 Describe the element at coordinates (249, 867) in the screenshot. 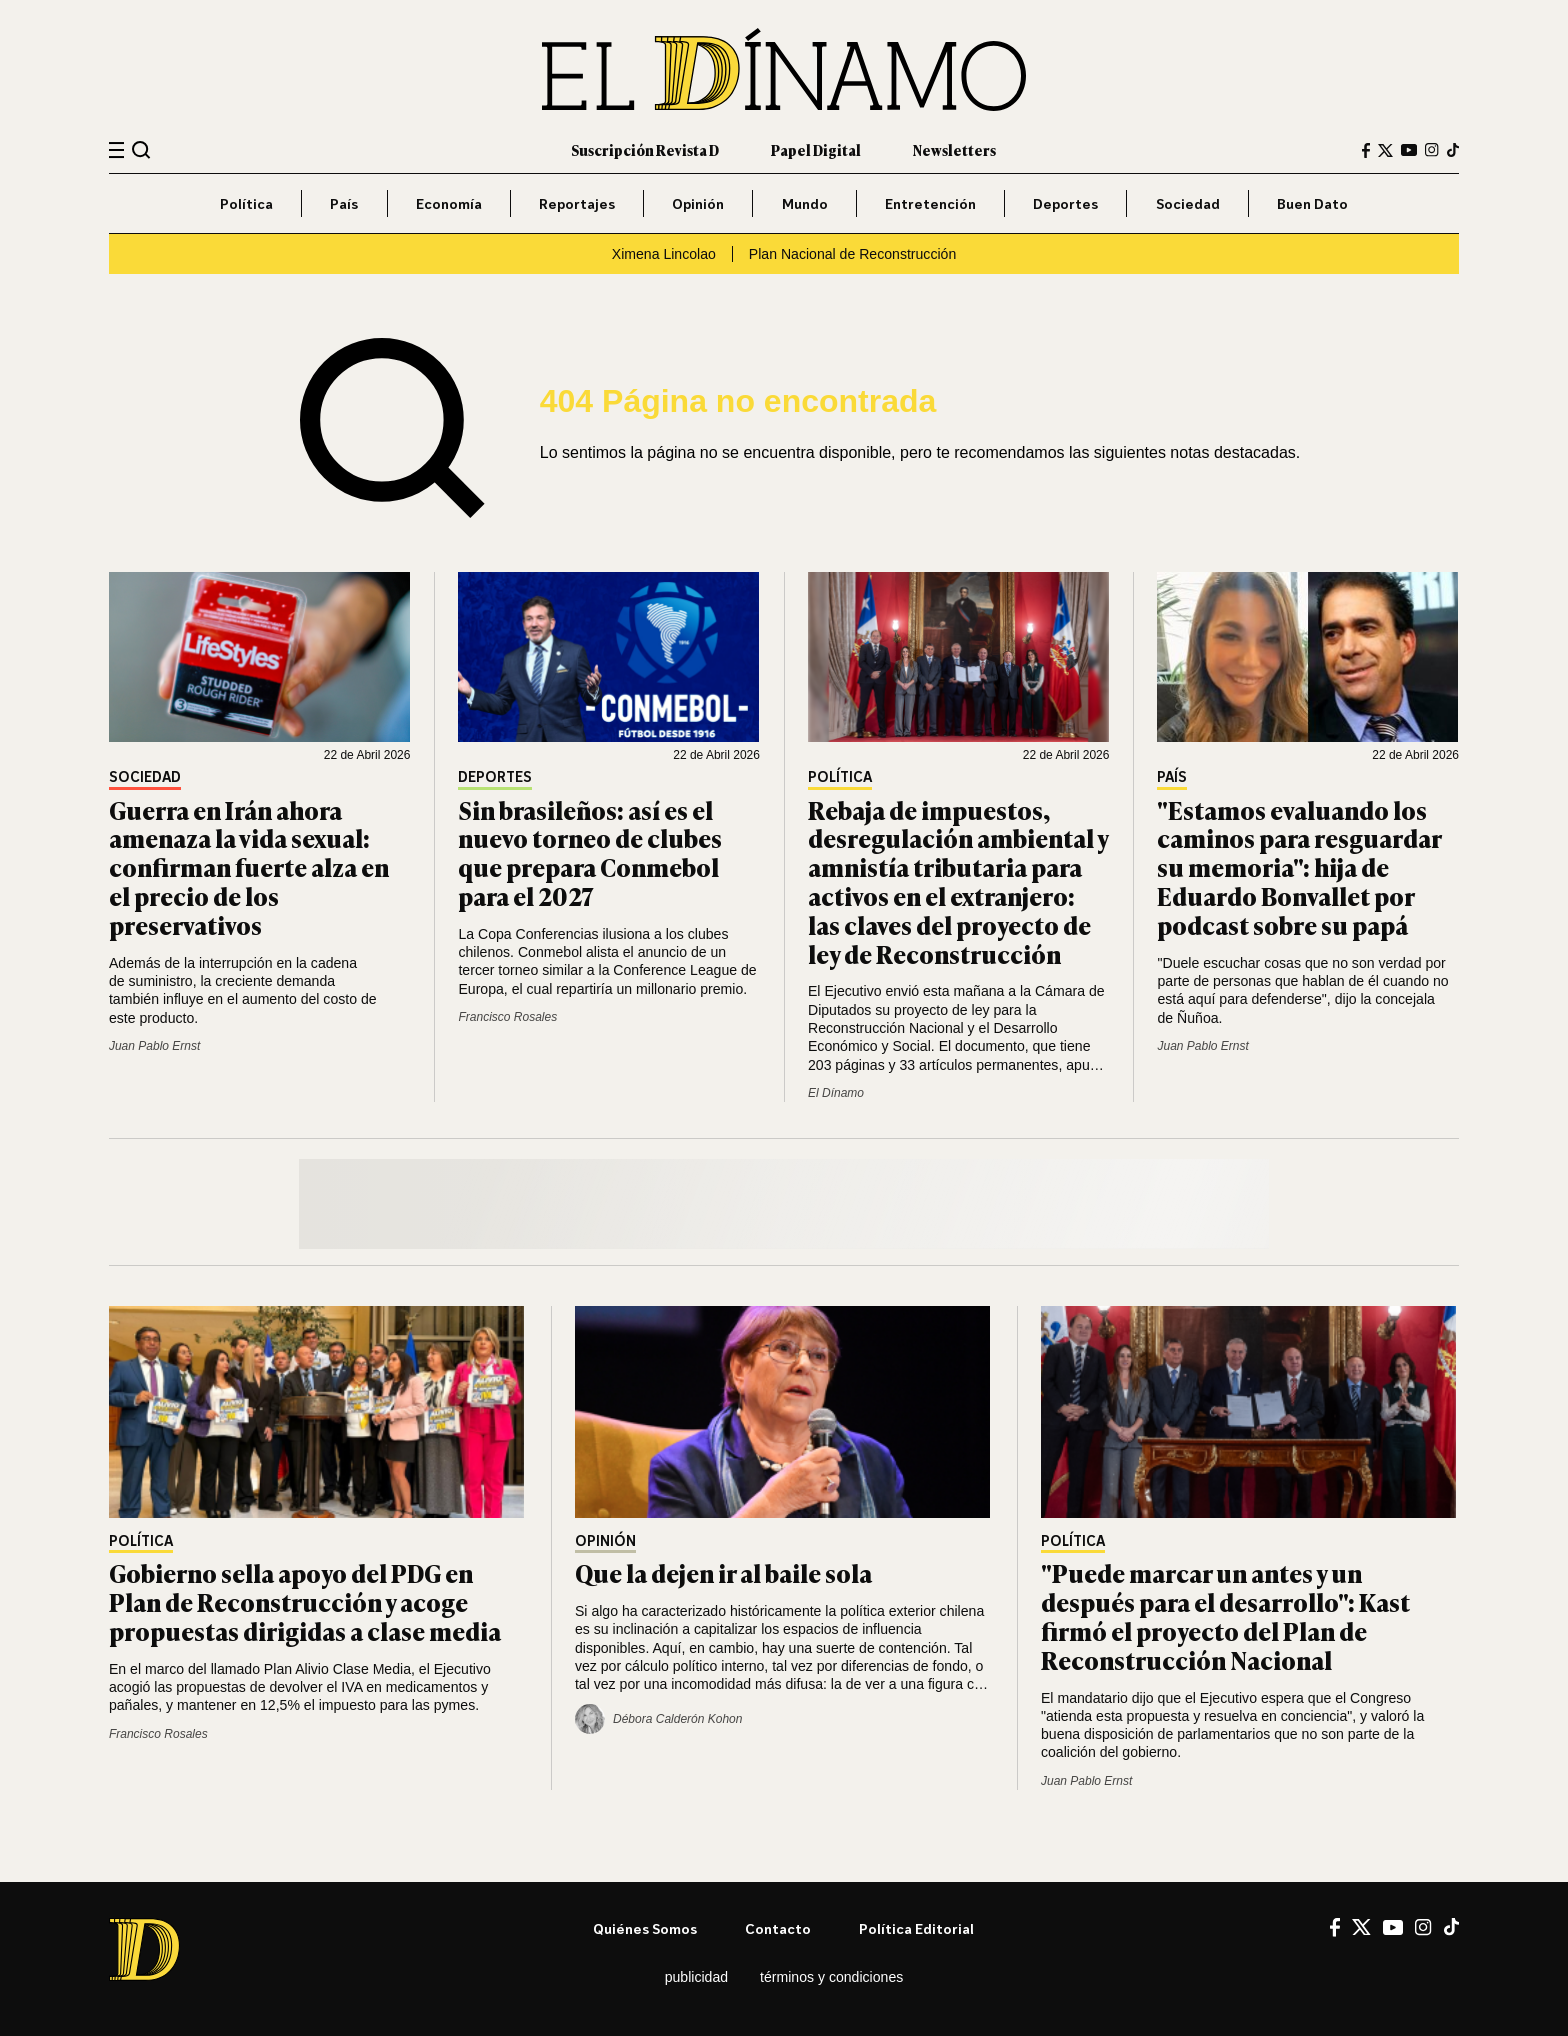

I see `Guerra en Irán ahora amenaza la vida sexual: confirman fuerte alza en el precio de los preservativos` at that location.